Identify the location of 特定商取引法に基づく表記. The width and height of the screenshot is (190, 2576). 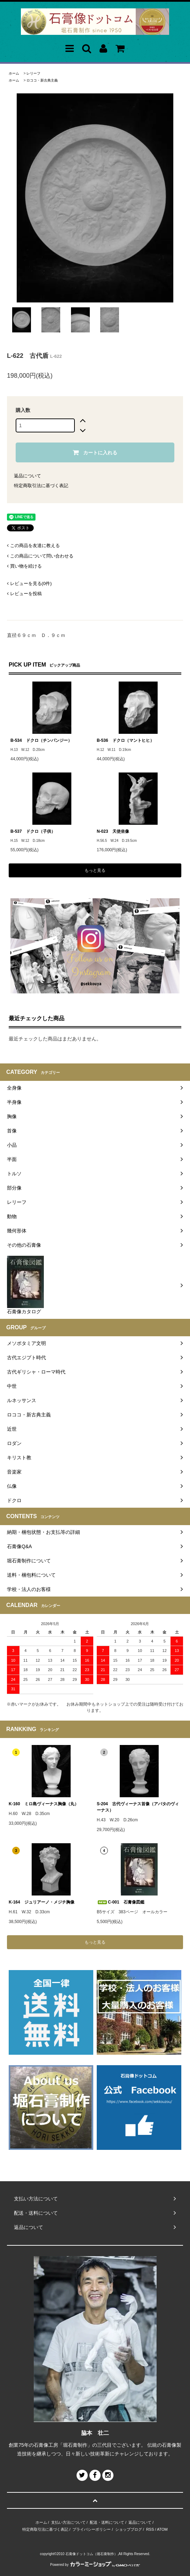
(41, 485).